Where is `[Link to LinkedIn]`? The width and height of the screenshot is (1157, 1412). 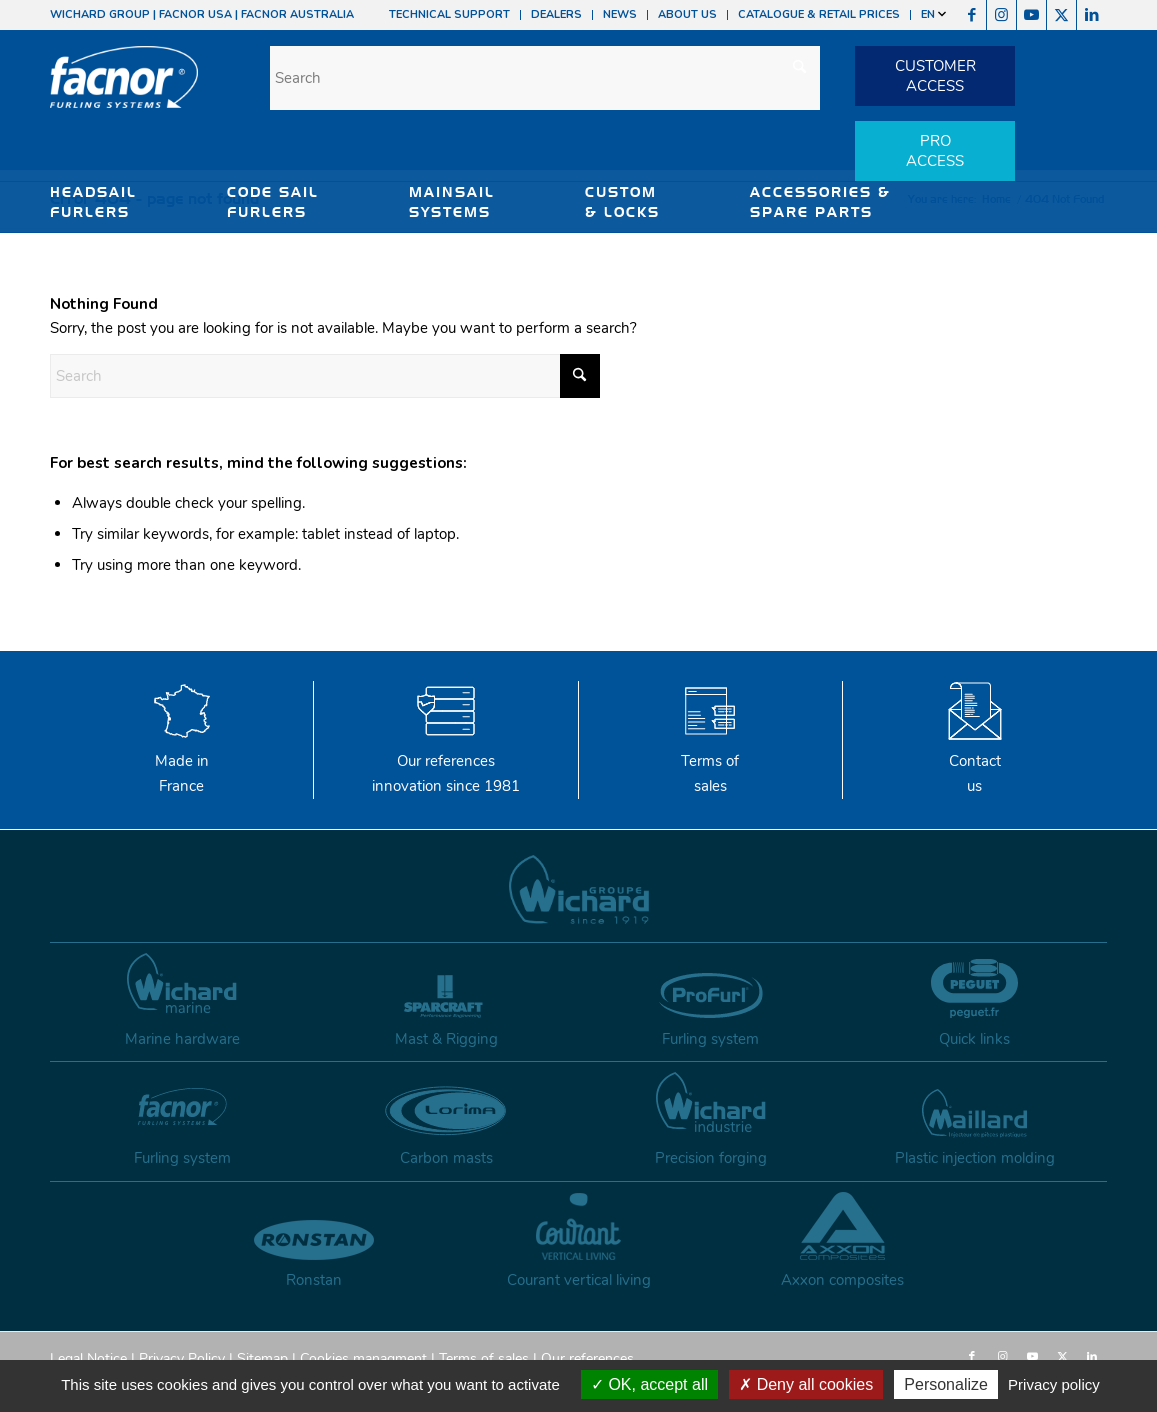 [Link to LinkedIn] is located at coordinates (1092, 15).